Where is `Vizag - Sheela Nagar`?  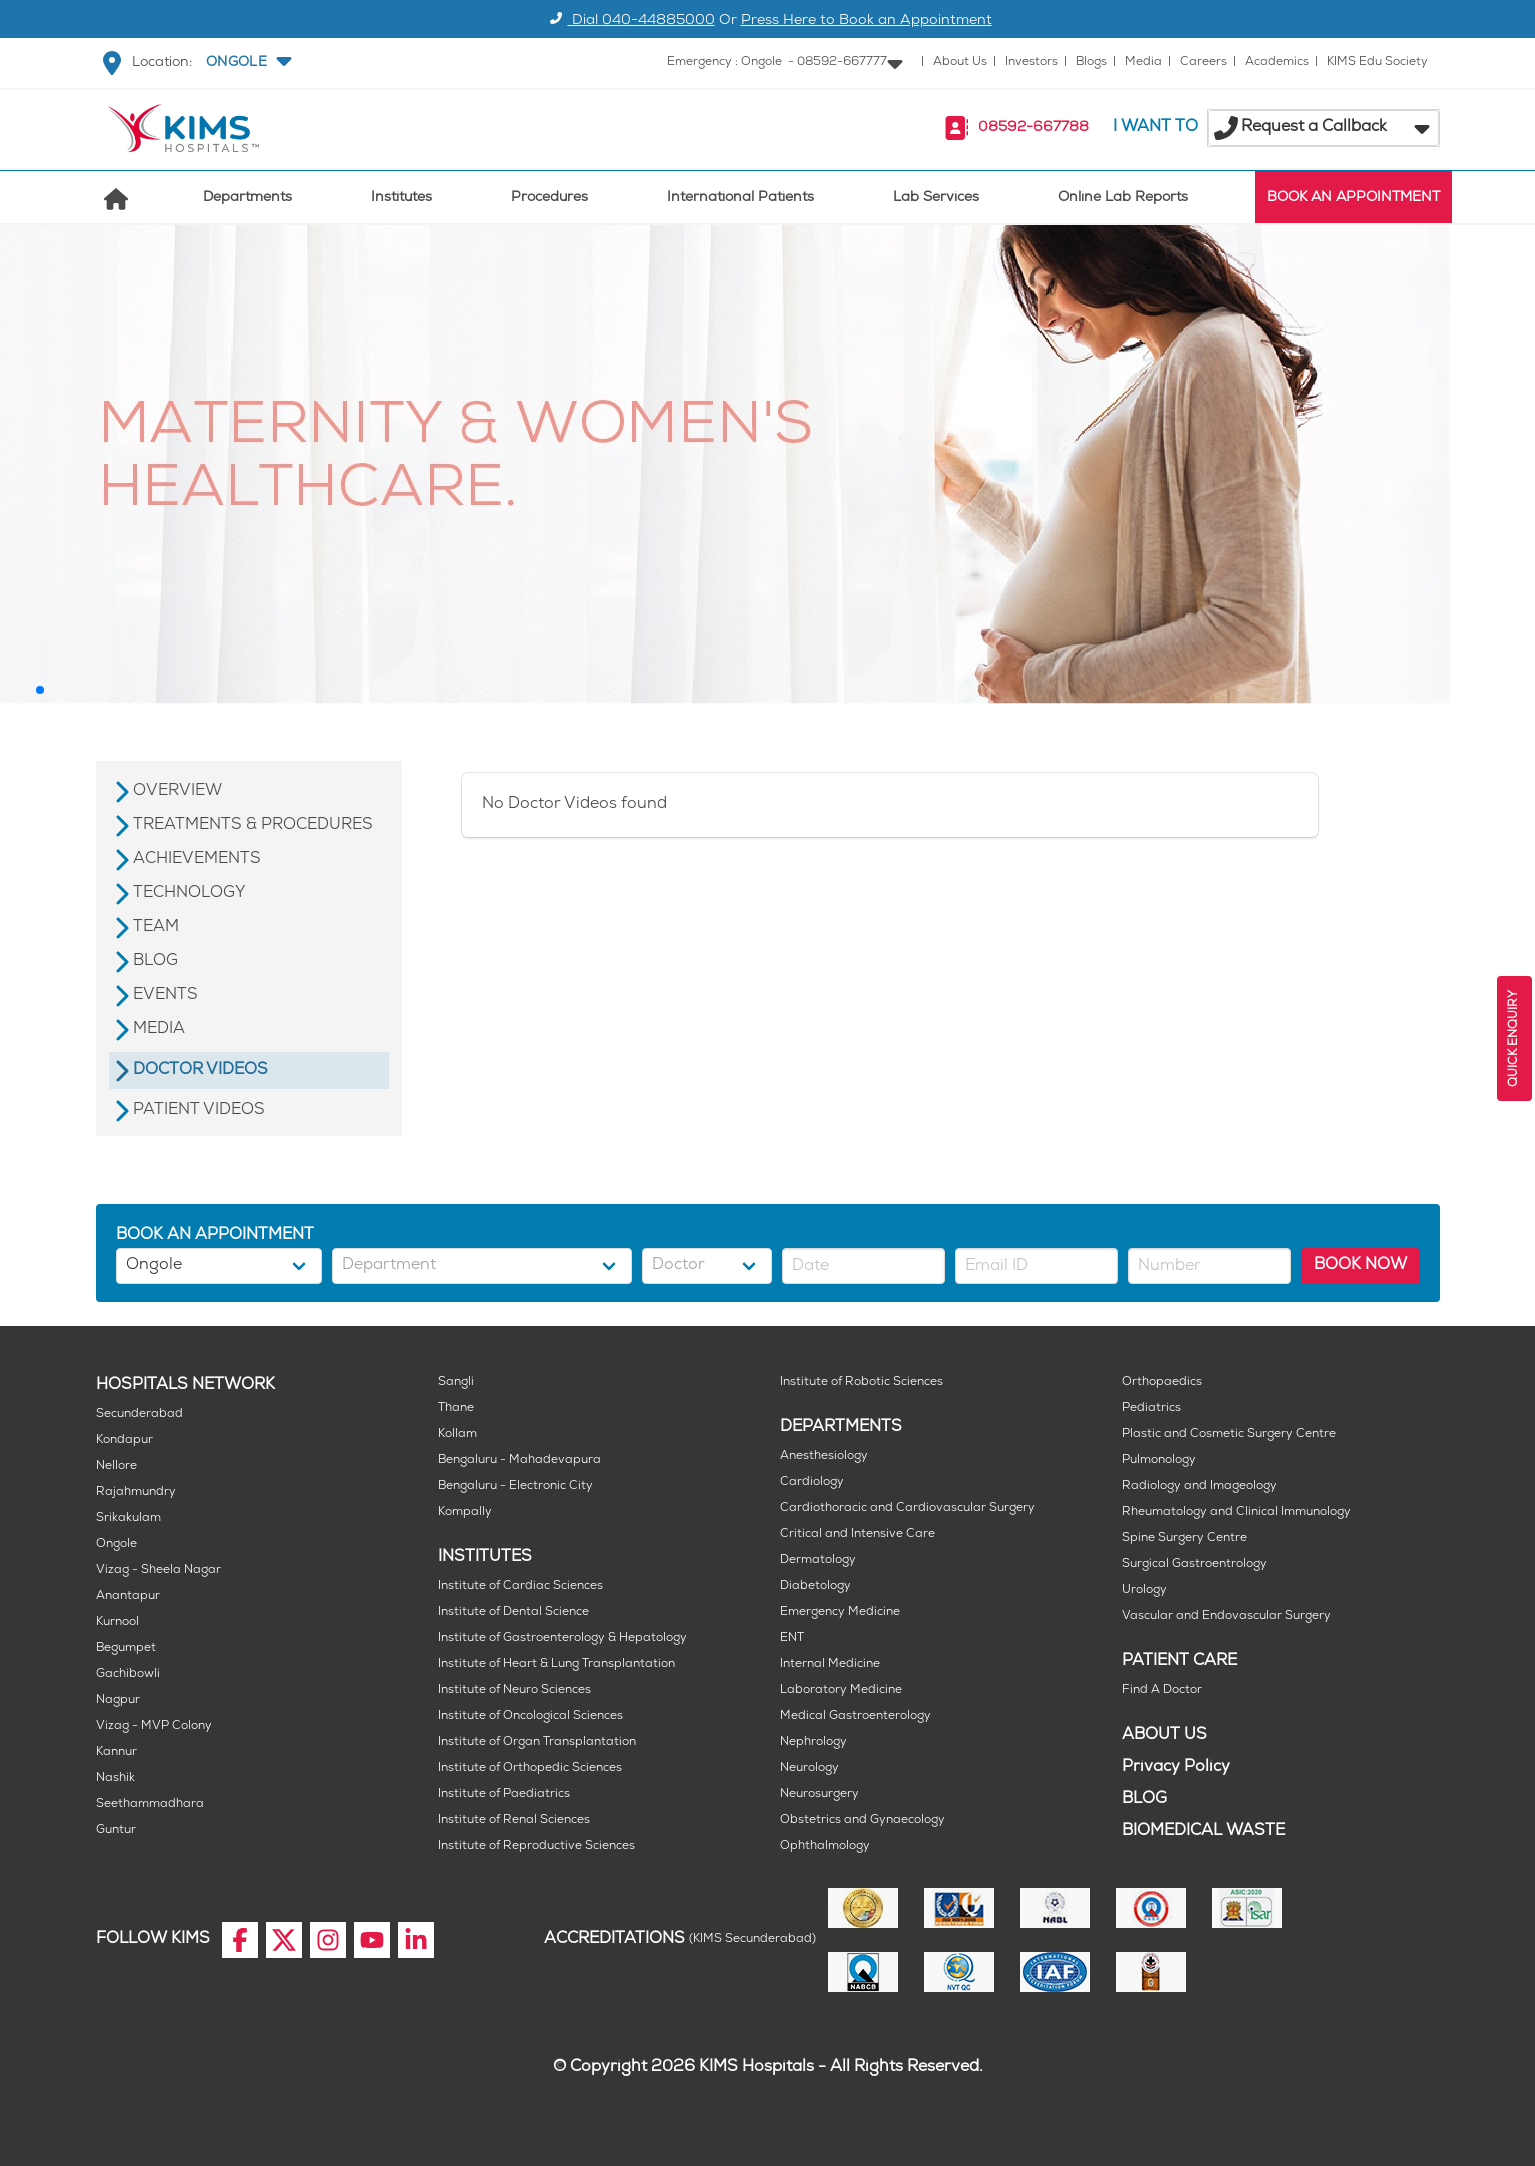
Vizag - Sheela Nagar is located at coordinates (158, 1570).